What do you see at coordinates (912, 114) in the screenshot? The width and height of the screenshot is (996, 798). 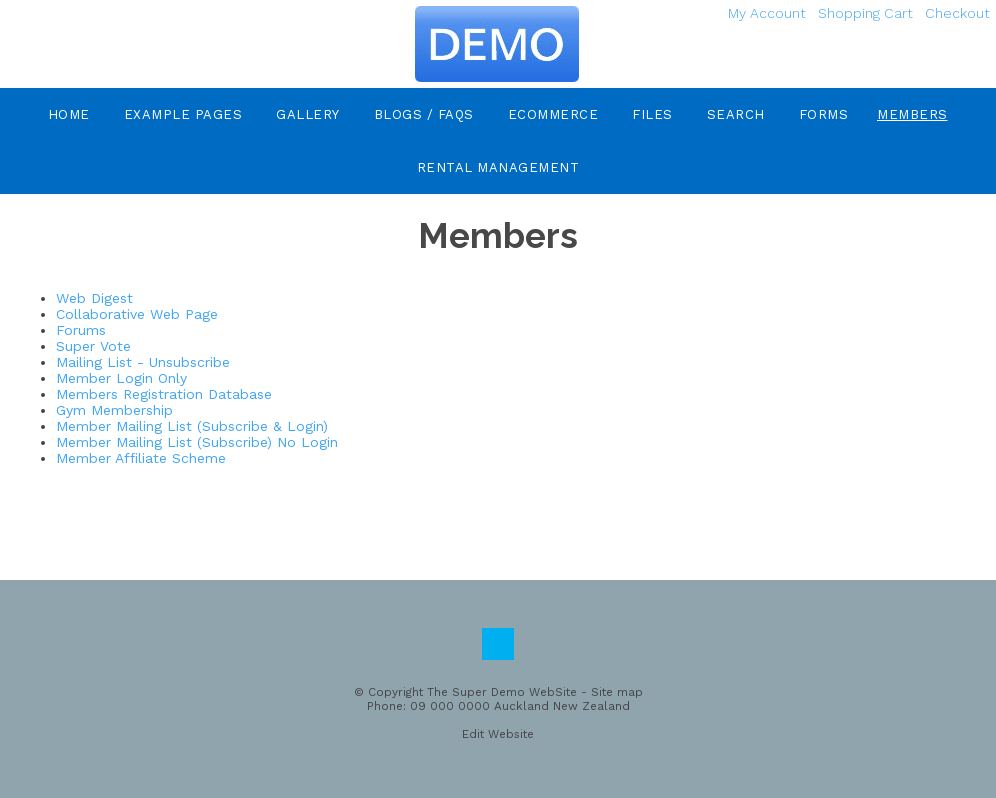 I see `Members` at bounding box center [912, 114].